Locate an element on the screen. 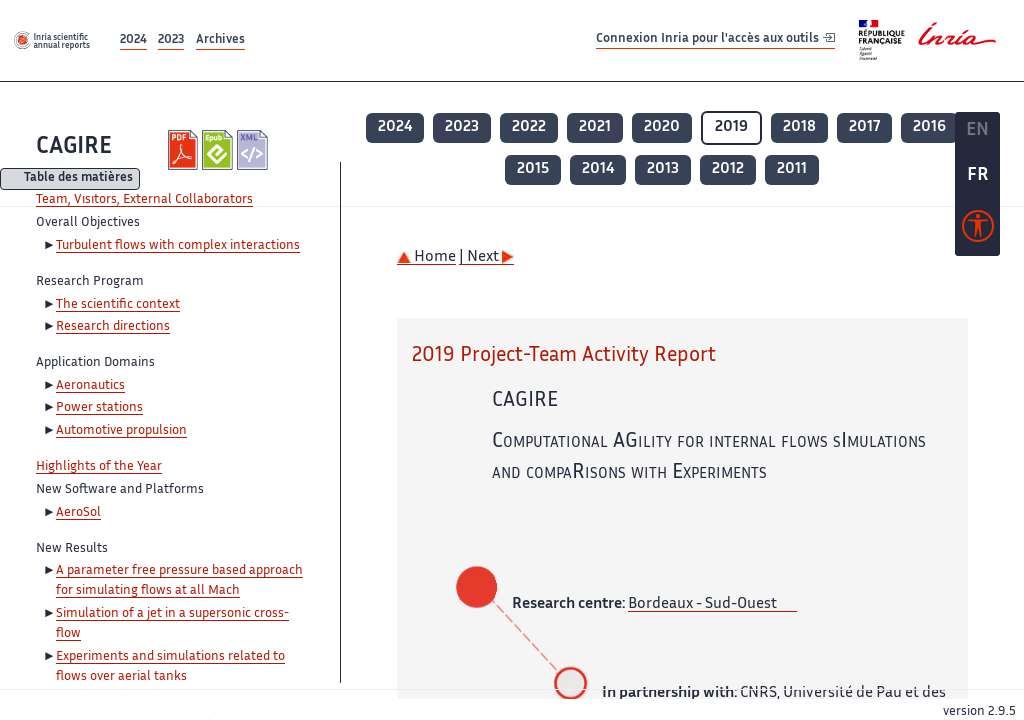 This screenshot has width=1024, height=720. Research directions is located at coordinates (113, 327).